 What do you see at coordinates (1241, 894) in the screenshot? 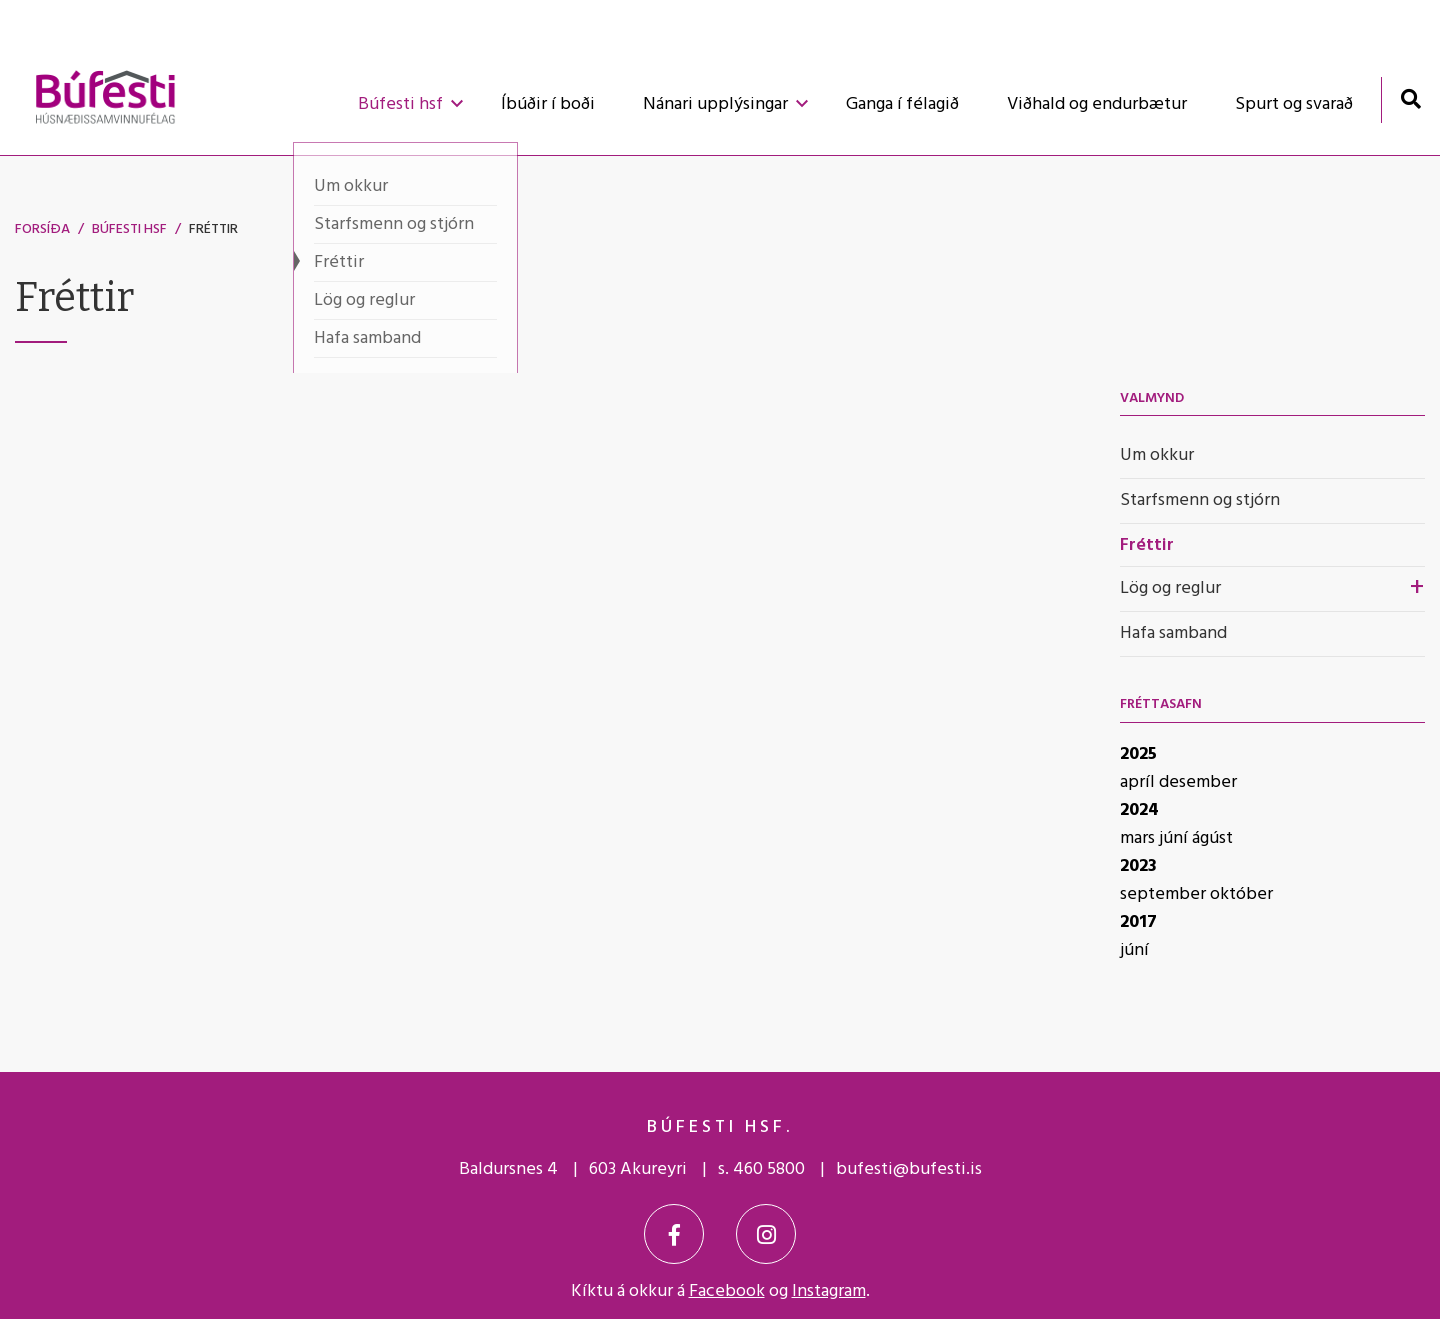
I see `október` at bounding box center [1241, 894].